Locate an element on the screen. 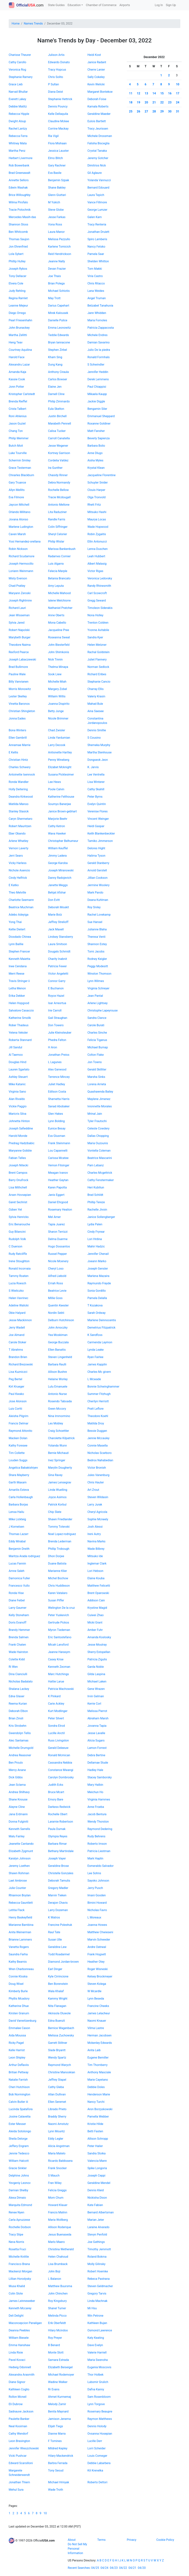  Eber Obando is located at coordinates (17, 833).